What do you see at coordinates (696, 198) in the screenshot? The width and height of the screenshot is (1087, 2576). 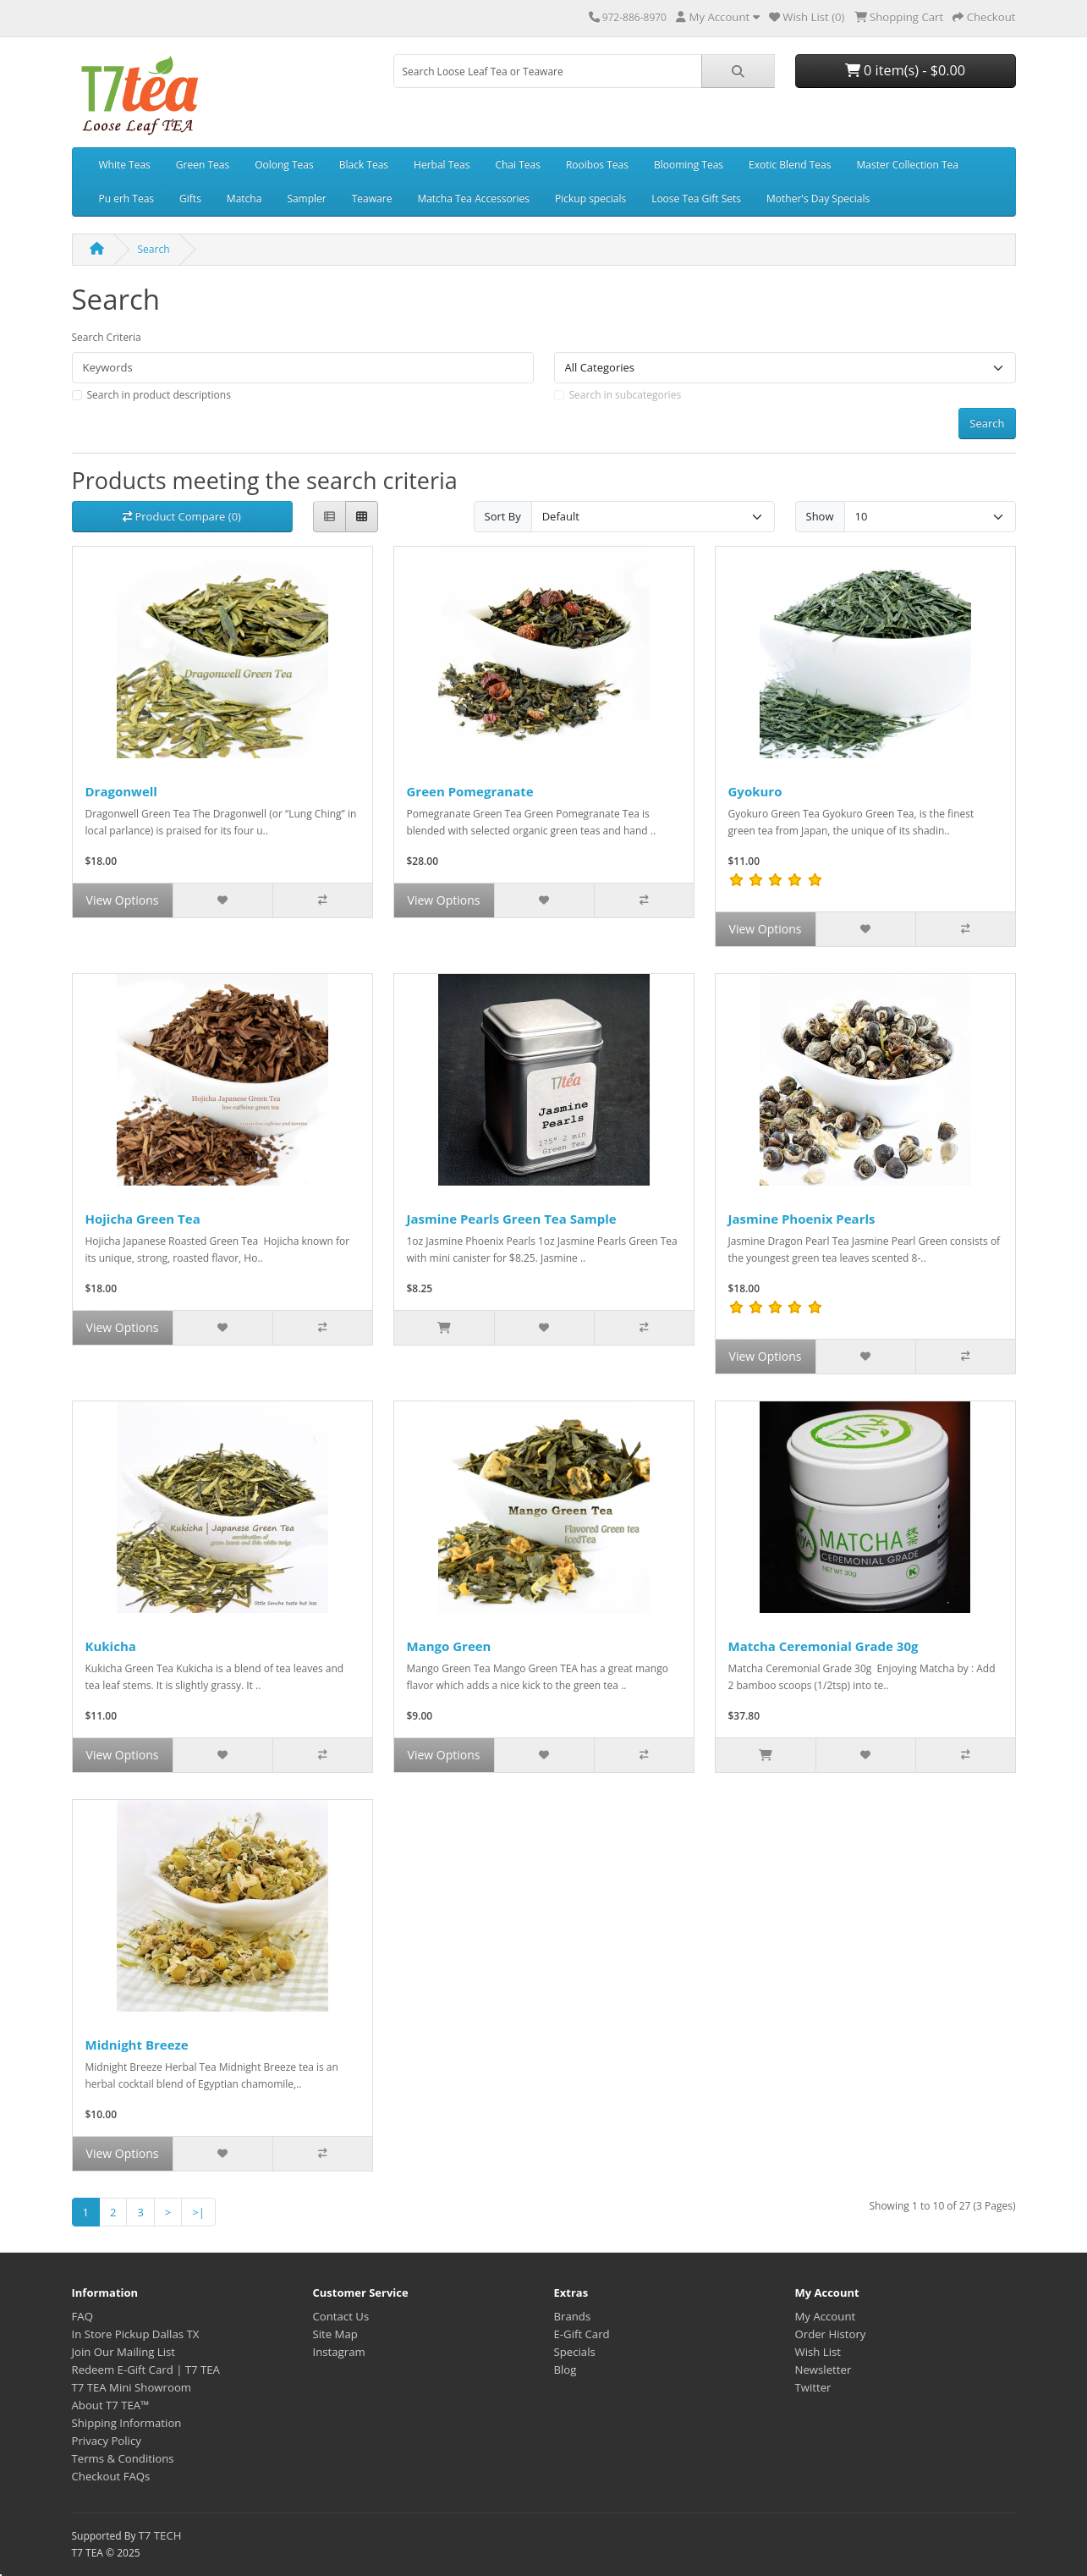 I see `Loose Tea Gift Sets` at bounding box center [696, 198].